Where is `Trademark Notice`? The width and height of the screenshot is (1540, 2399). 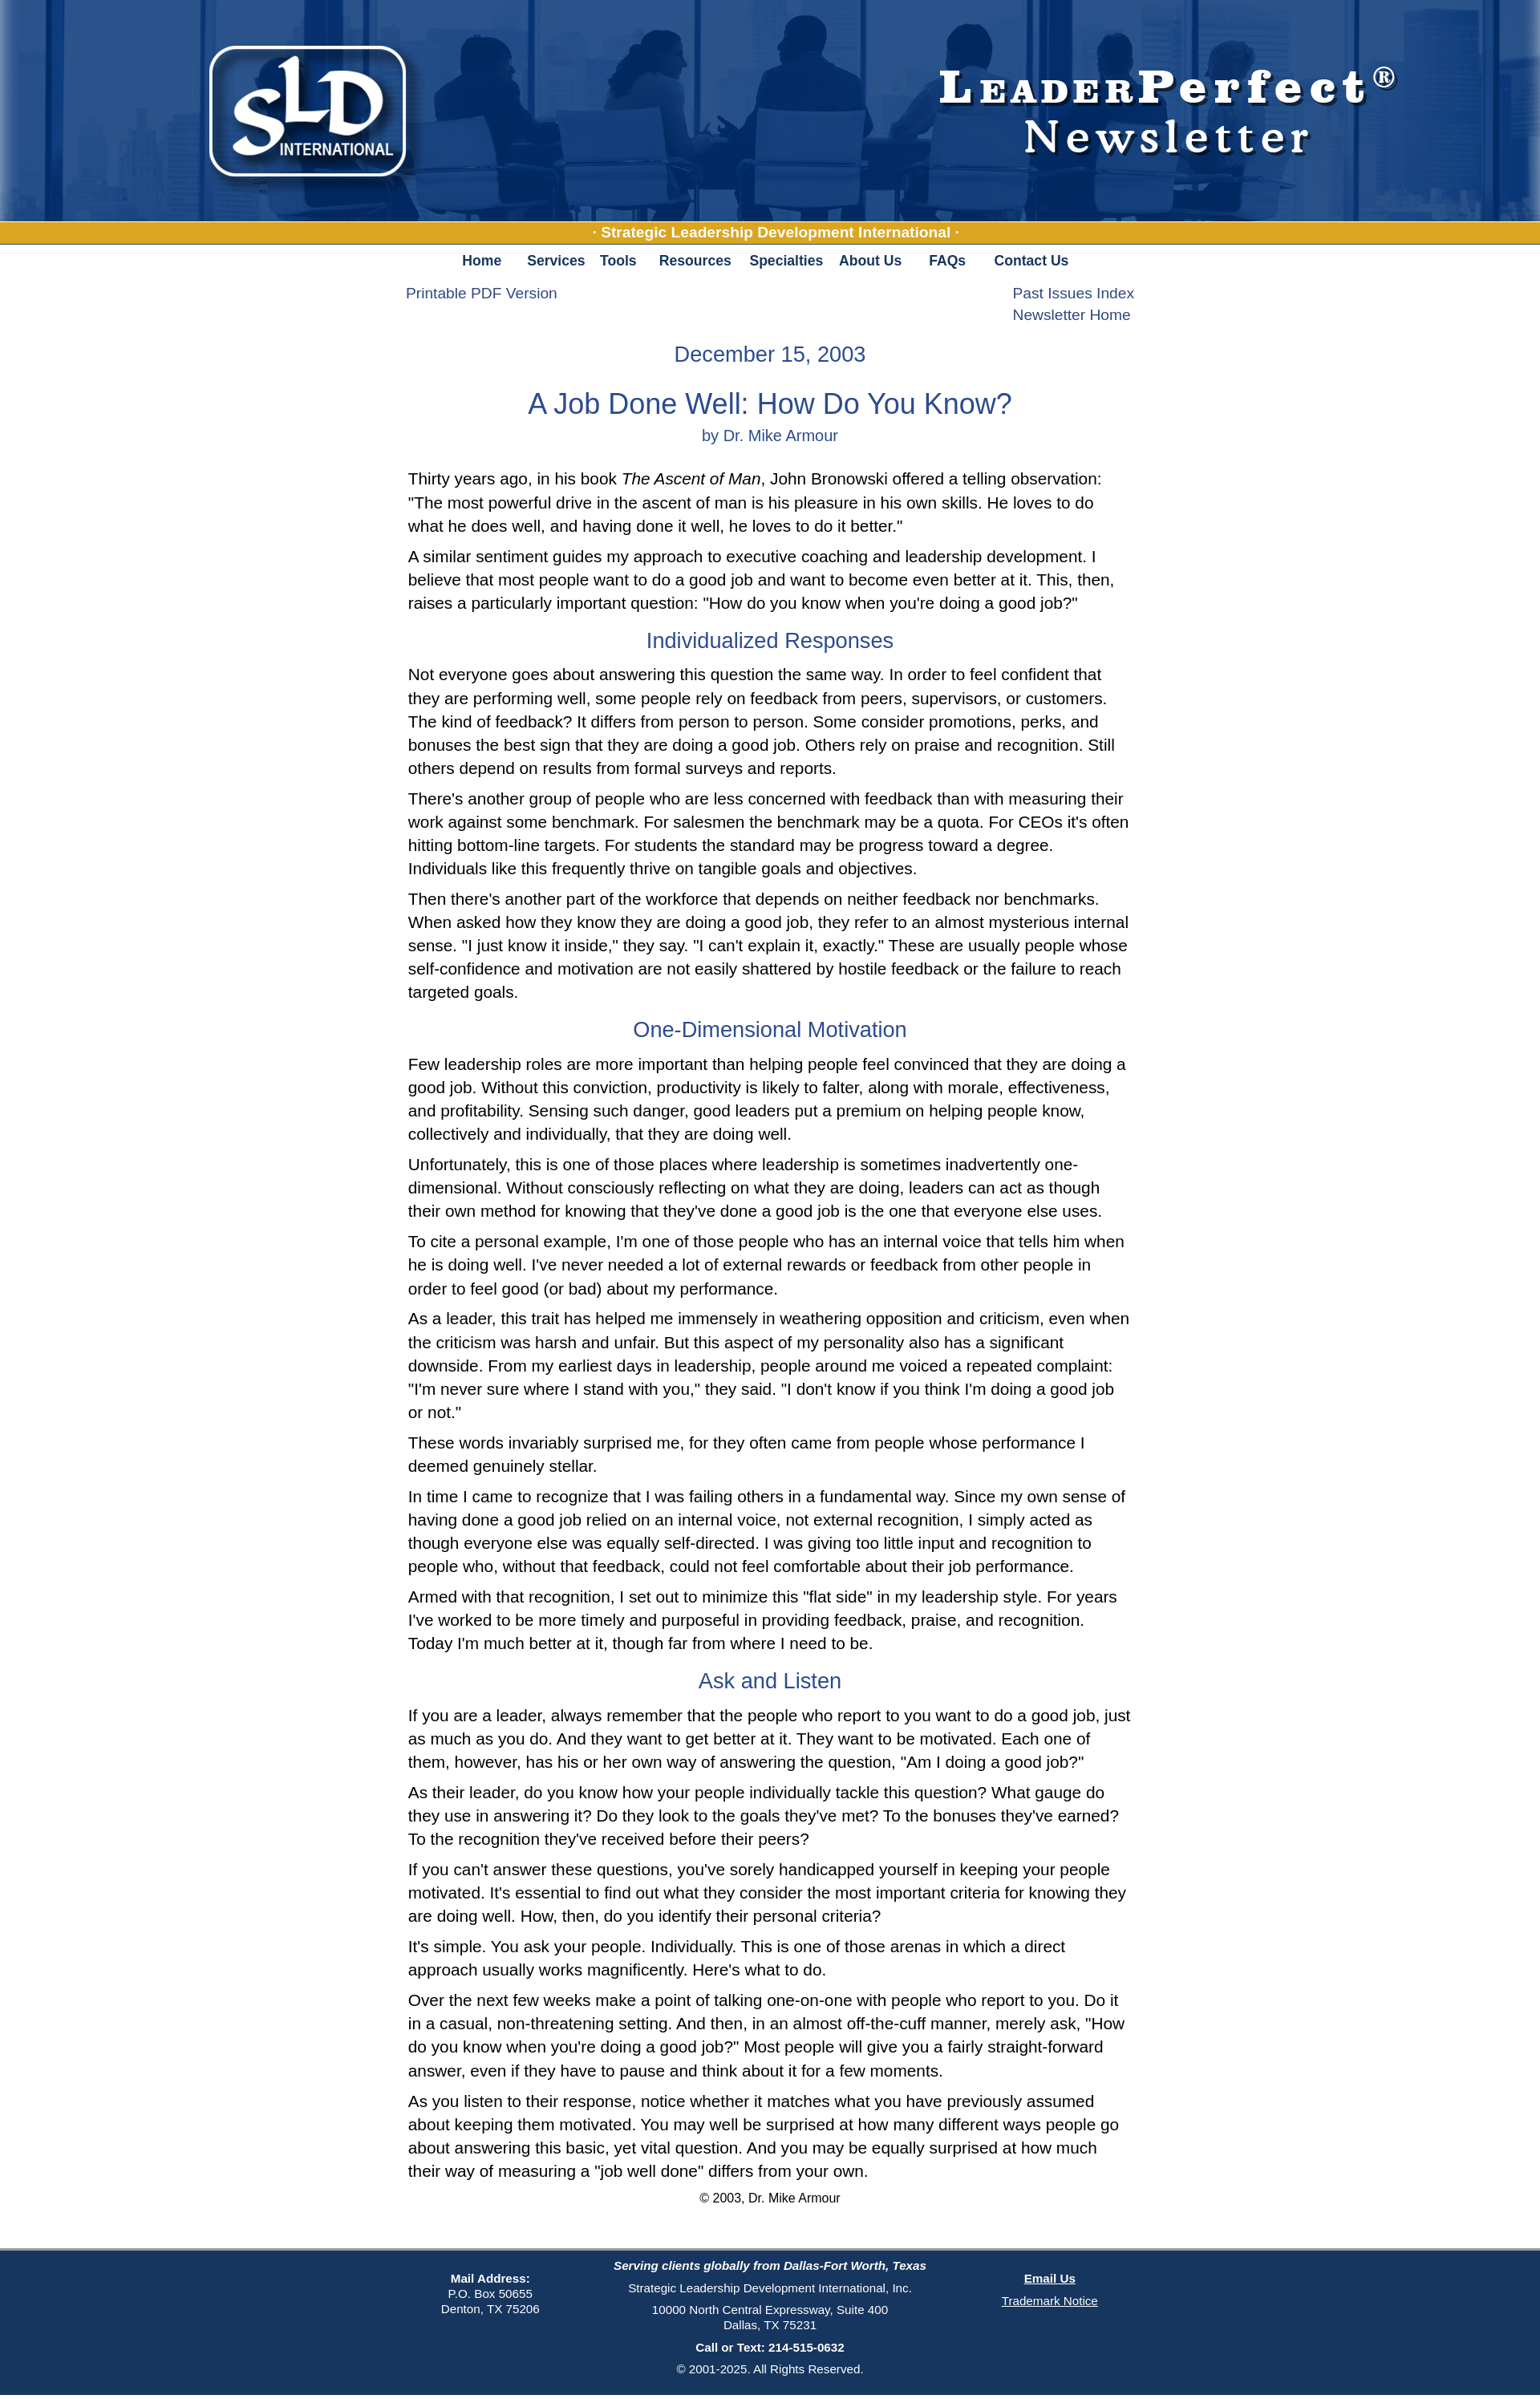 Trademark Notice is located at coordinates (1050, 2301).